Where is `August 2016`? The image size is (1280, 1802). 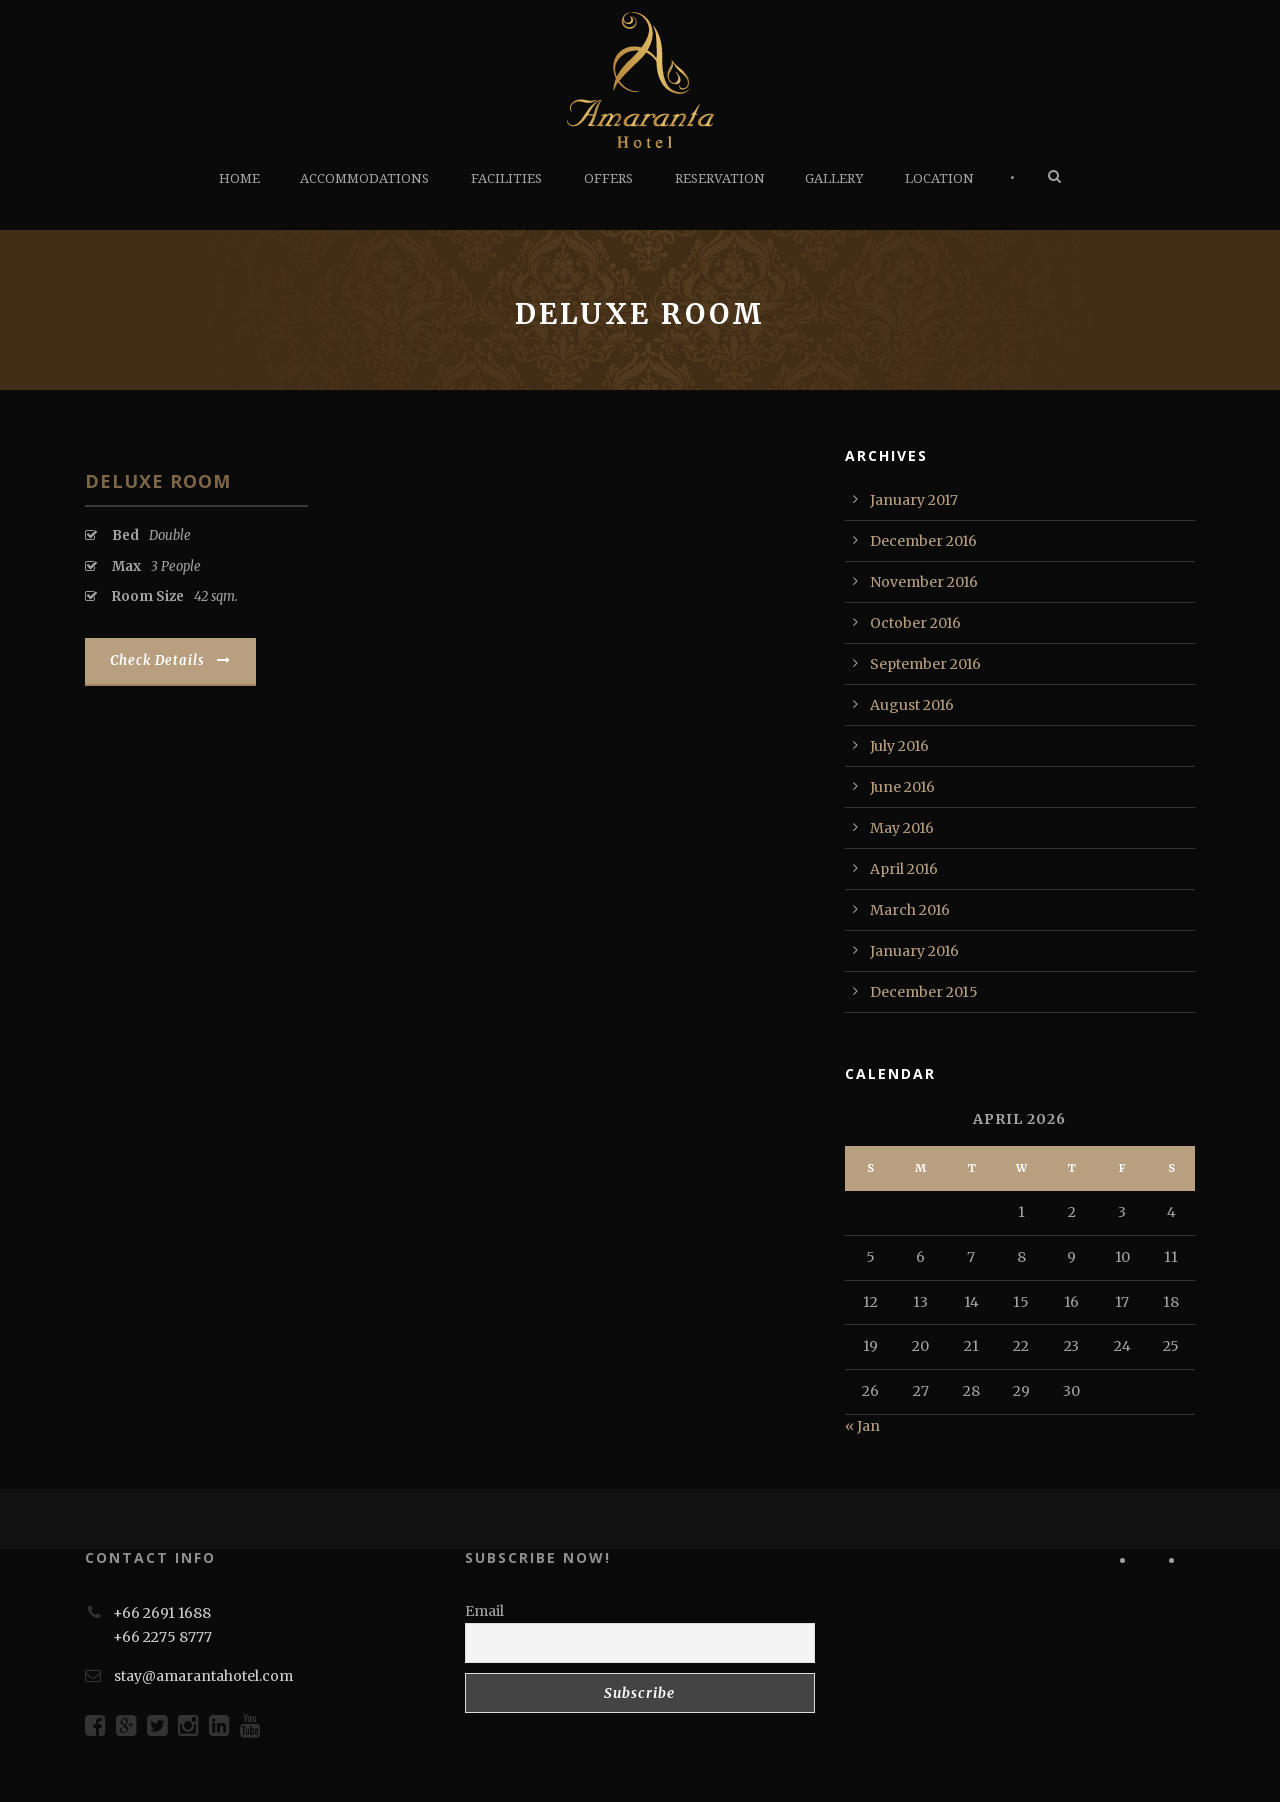
August 2016 is located at coordinates (912, 705).